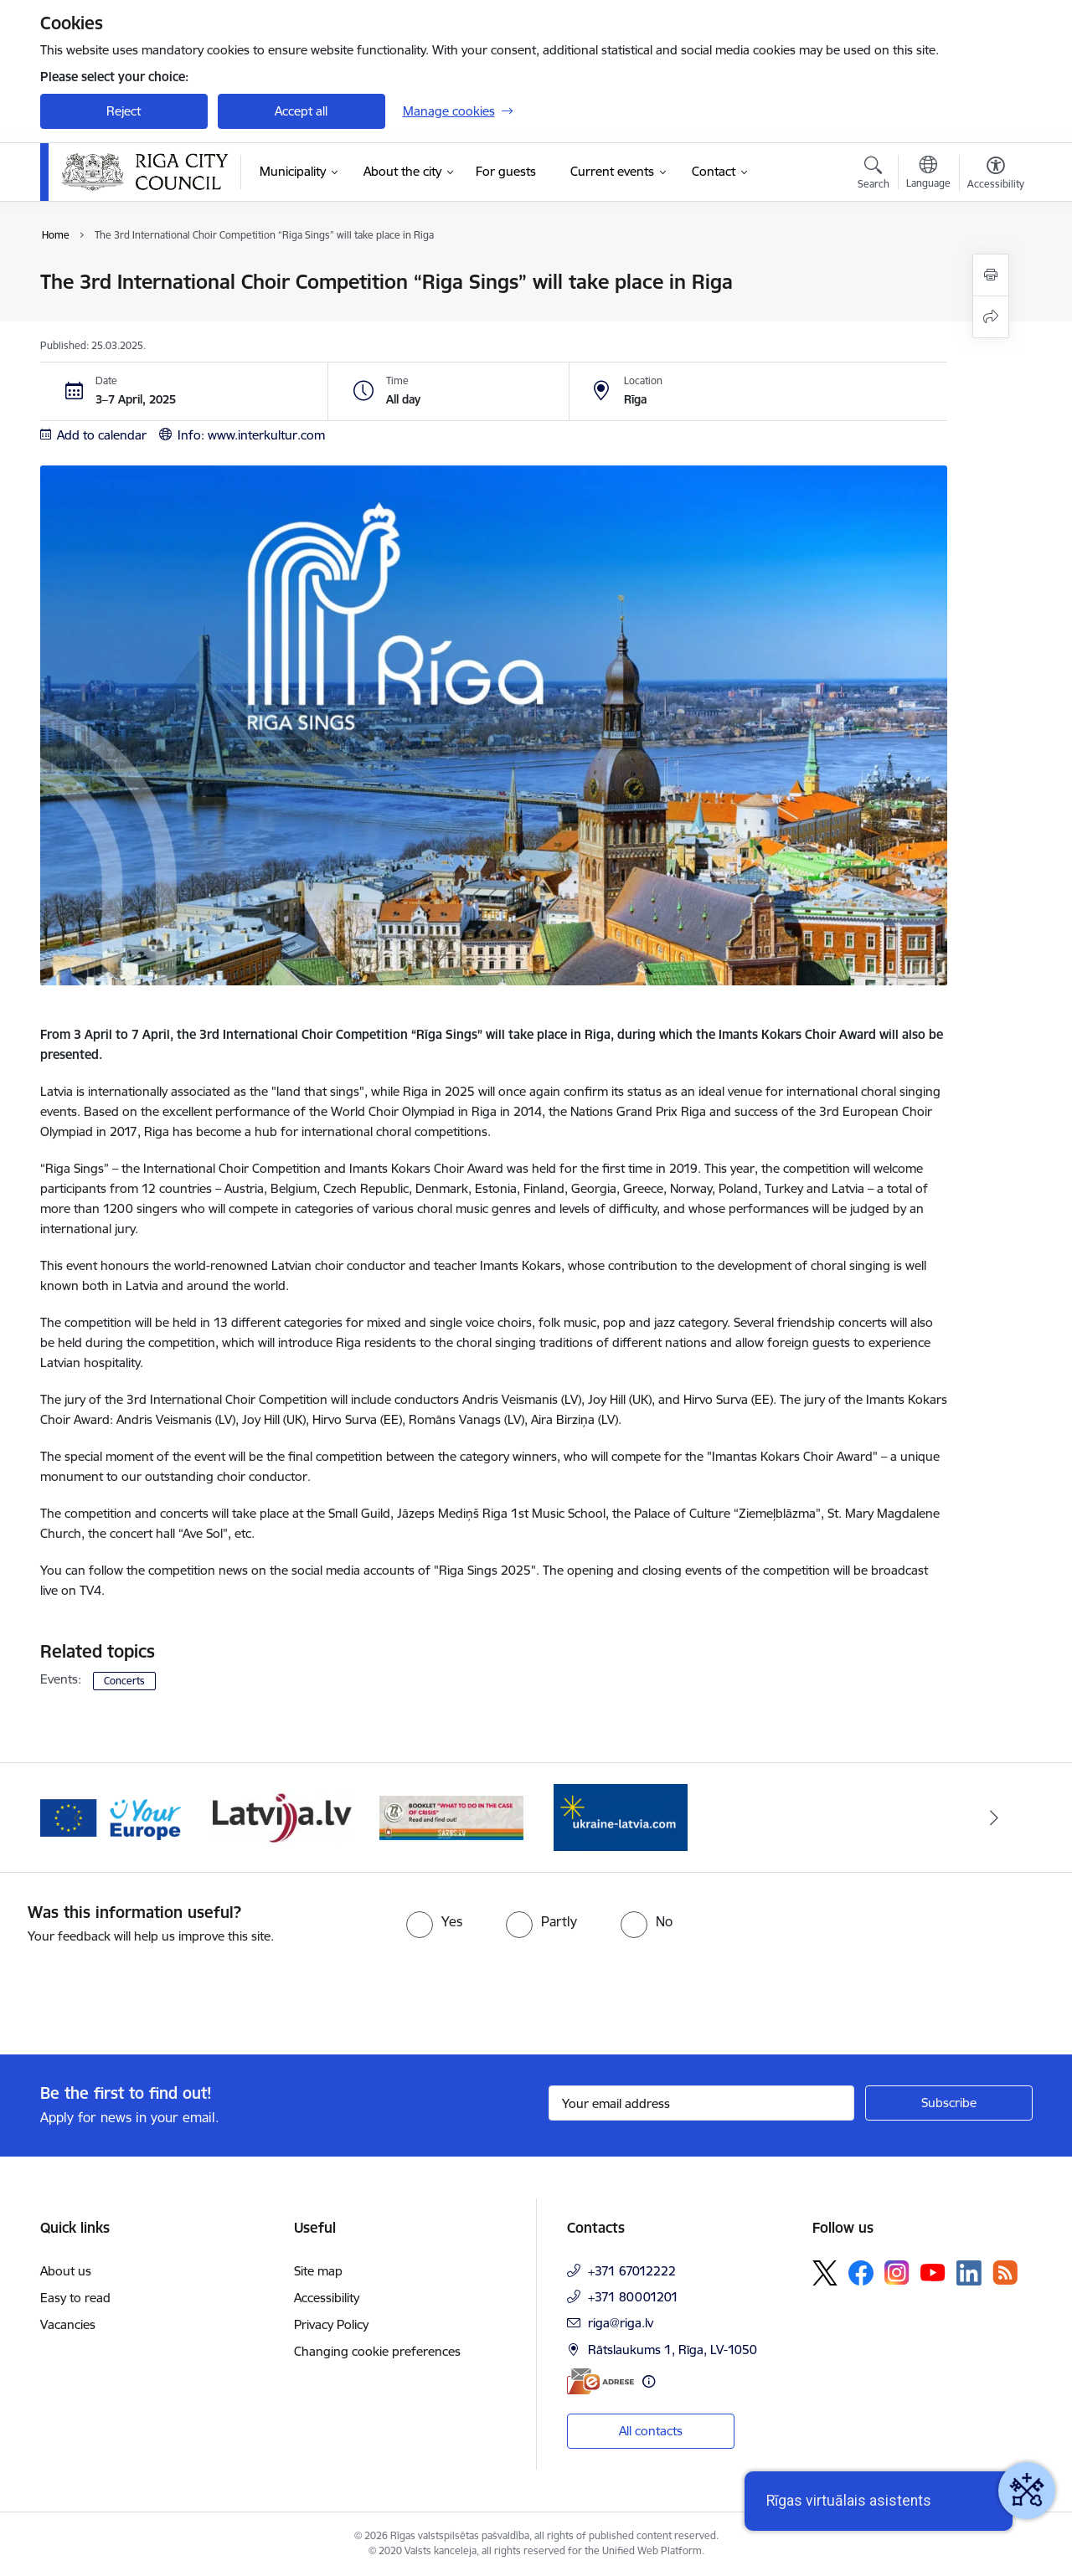 This screenshot has height=2576, width=1072. What do you see at coordinates (301, 111) in the screenshot?
I see `Accept all` at bounding box center [301, 111].